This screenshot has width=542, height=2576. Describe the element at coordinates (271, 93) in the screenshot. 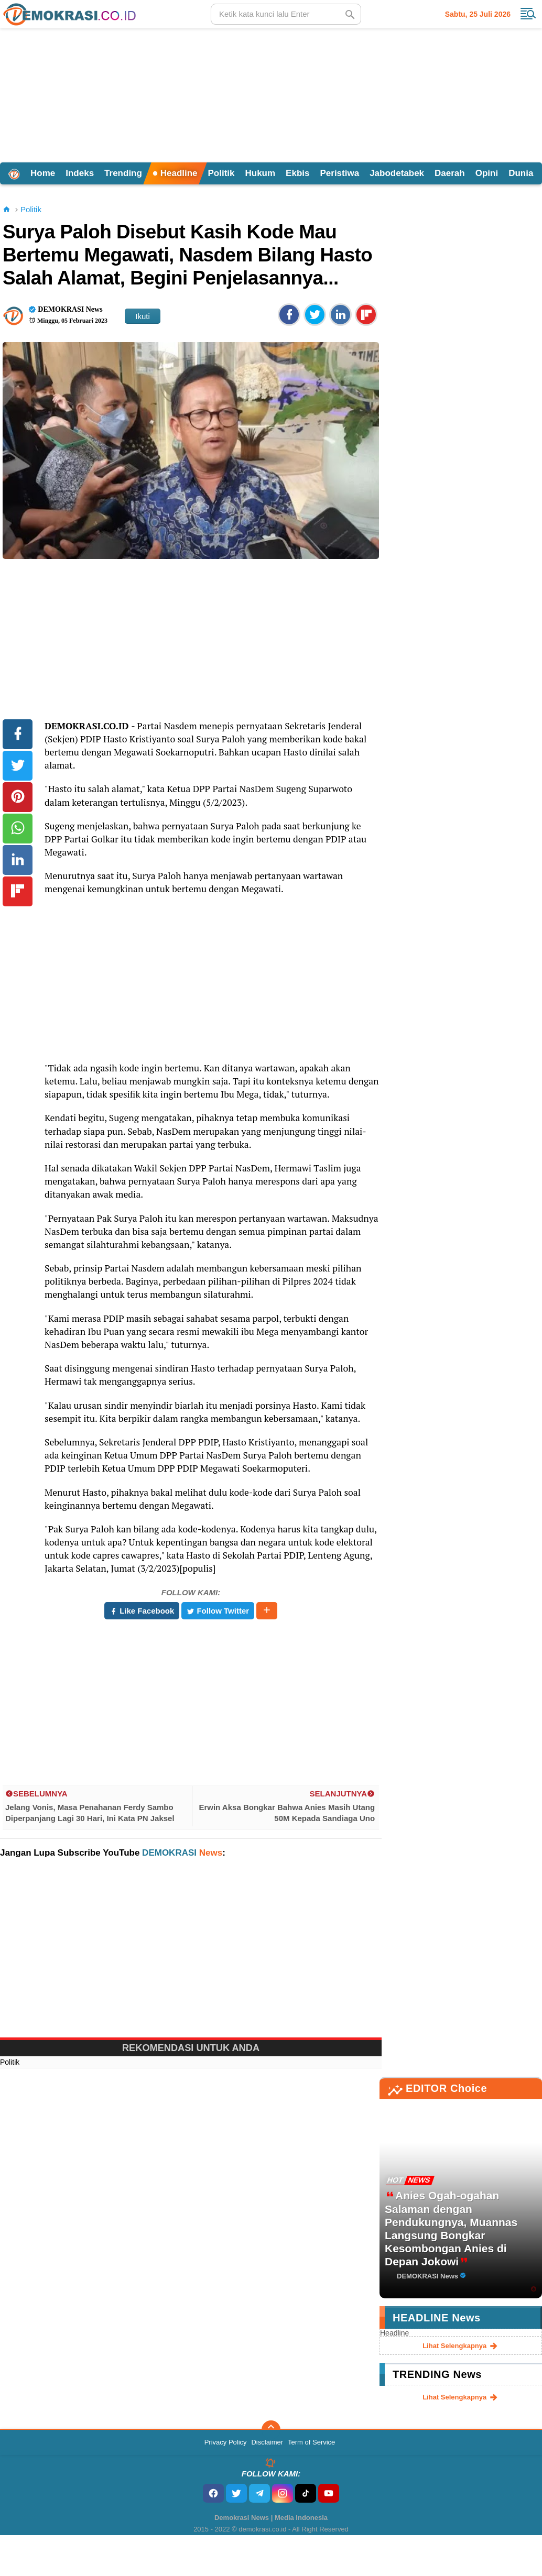

I see `[Advertisement]` at that location.